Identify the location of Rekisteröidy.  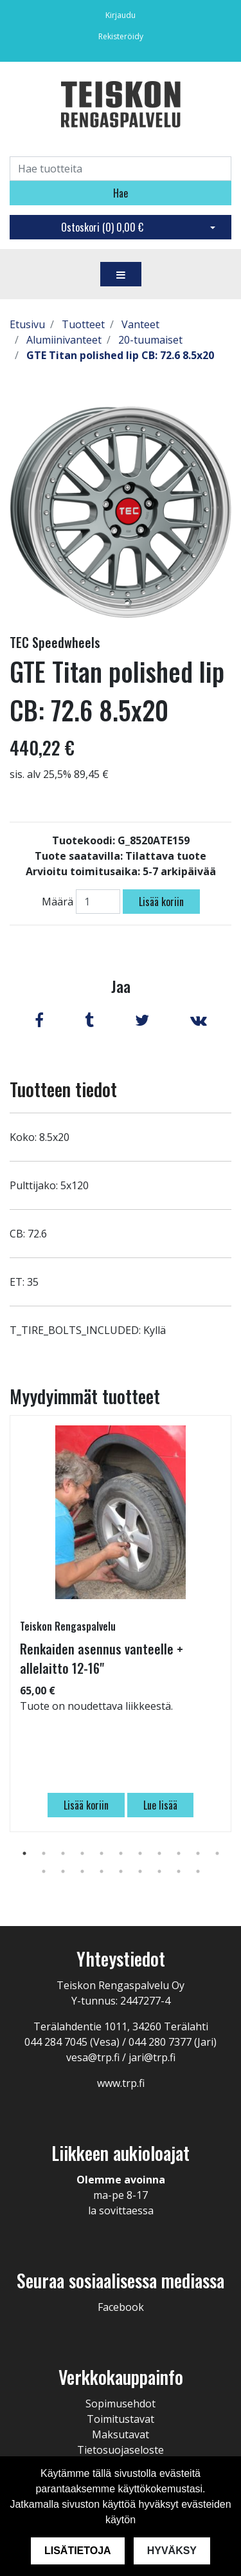
(120, 36).